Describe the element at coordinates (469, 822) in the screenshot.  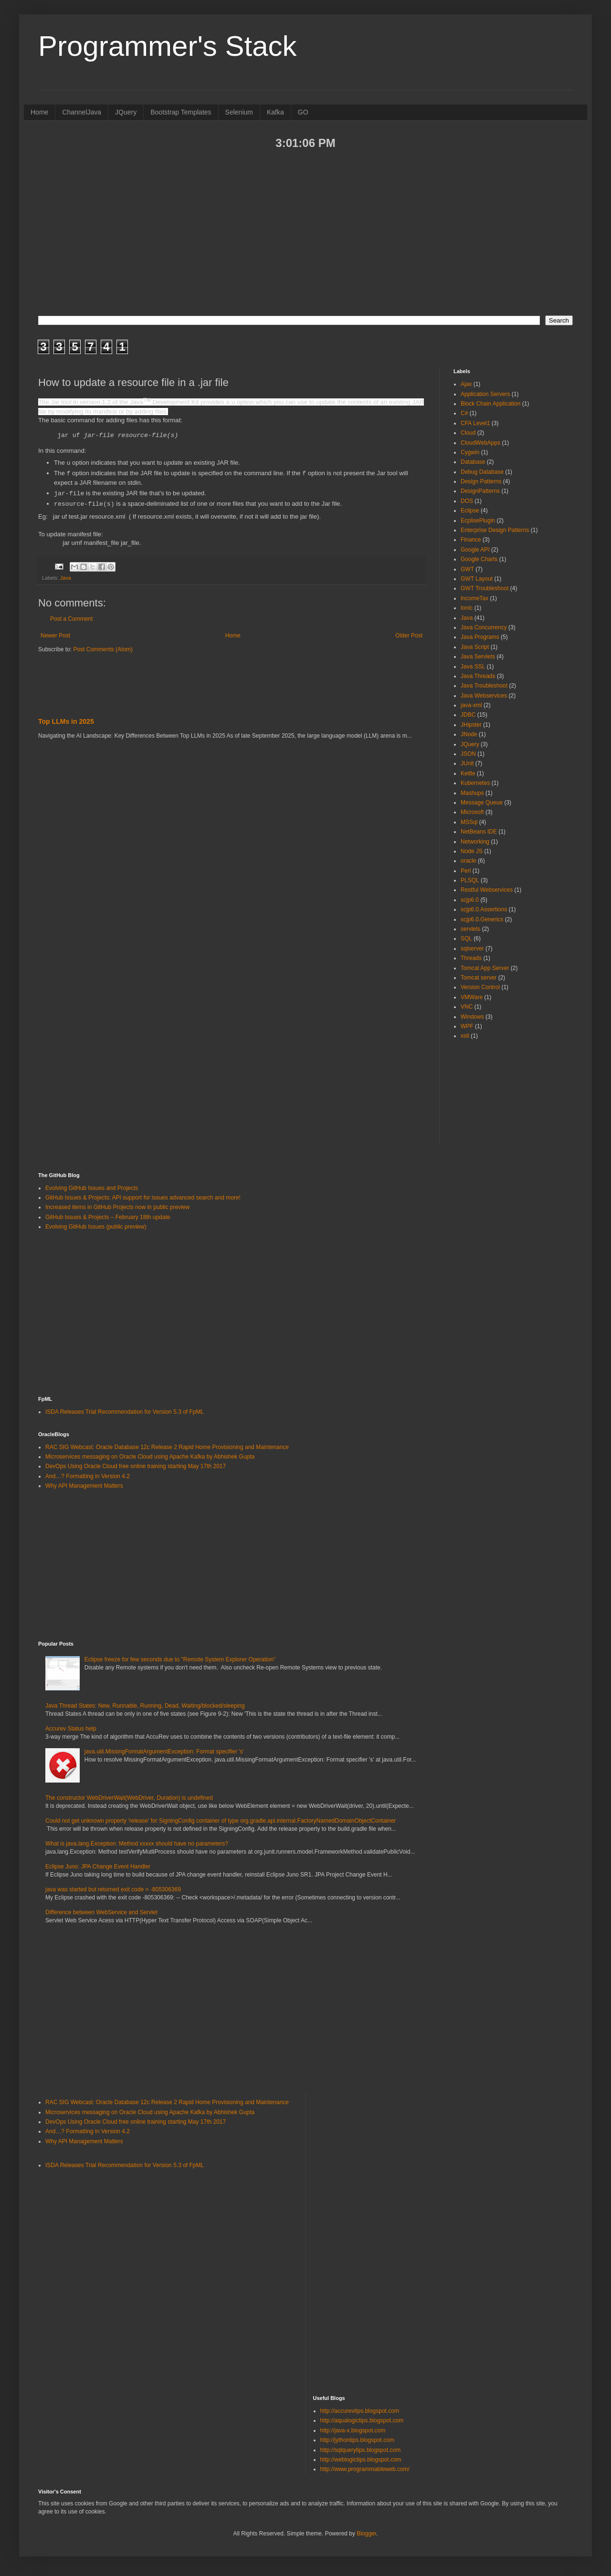
I see `MSSql` at that location.